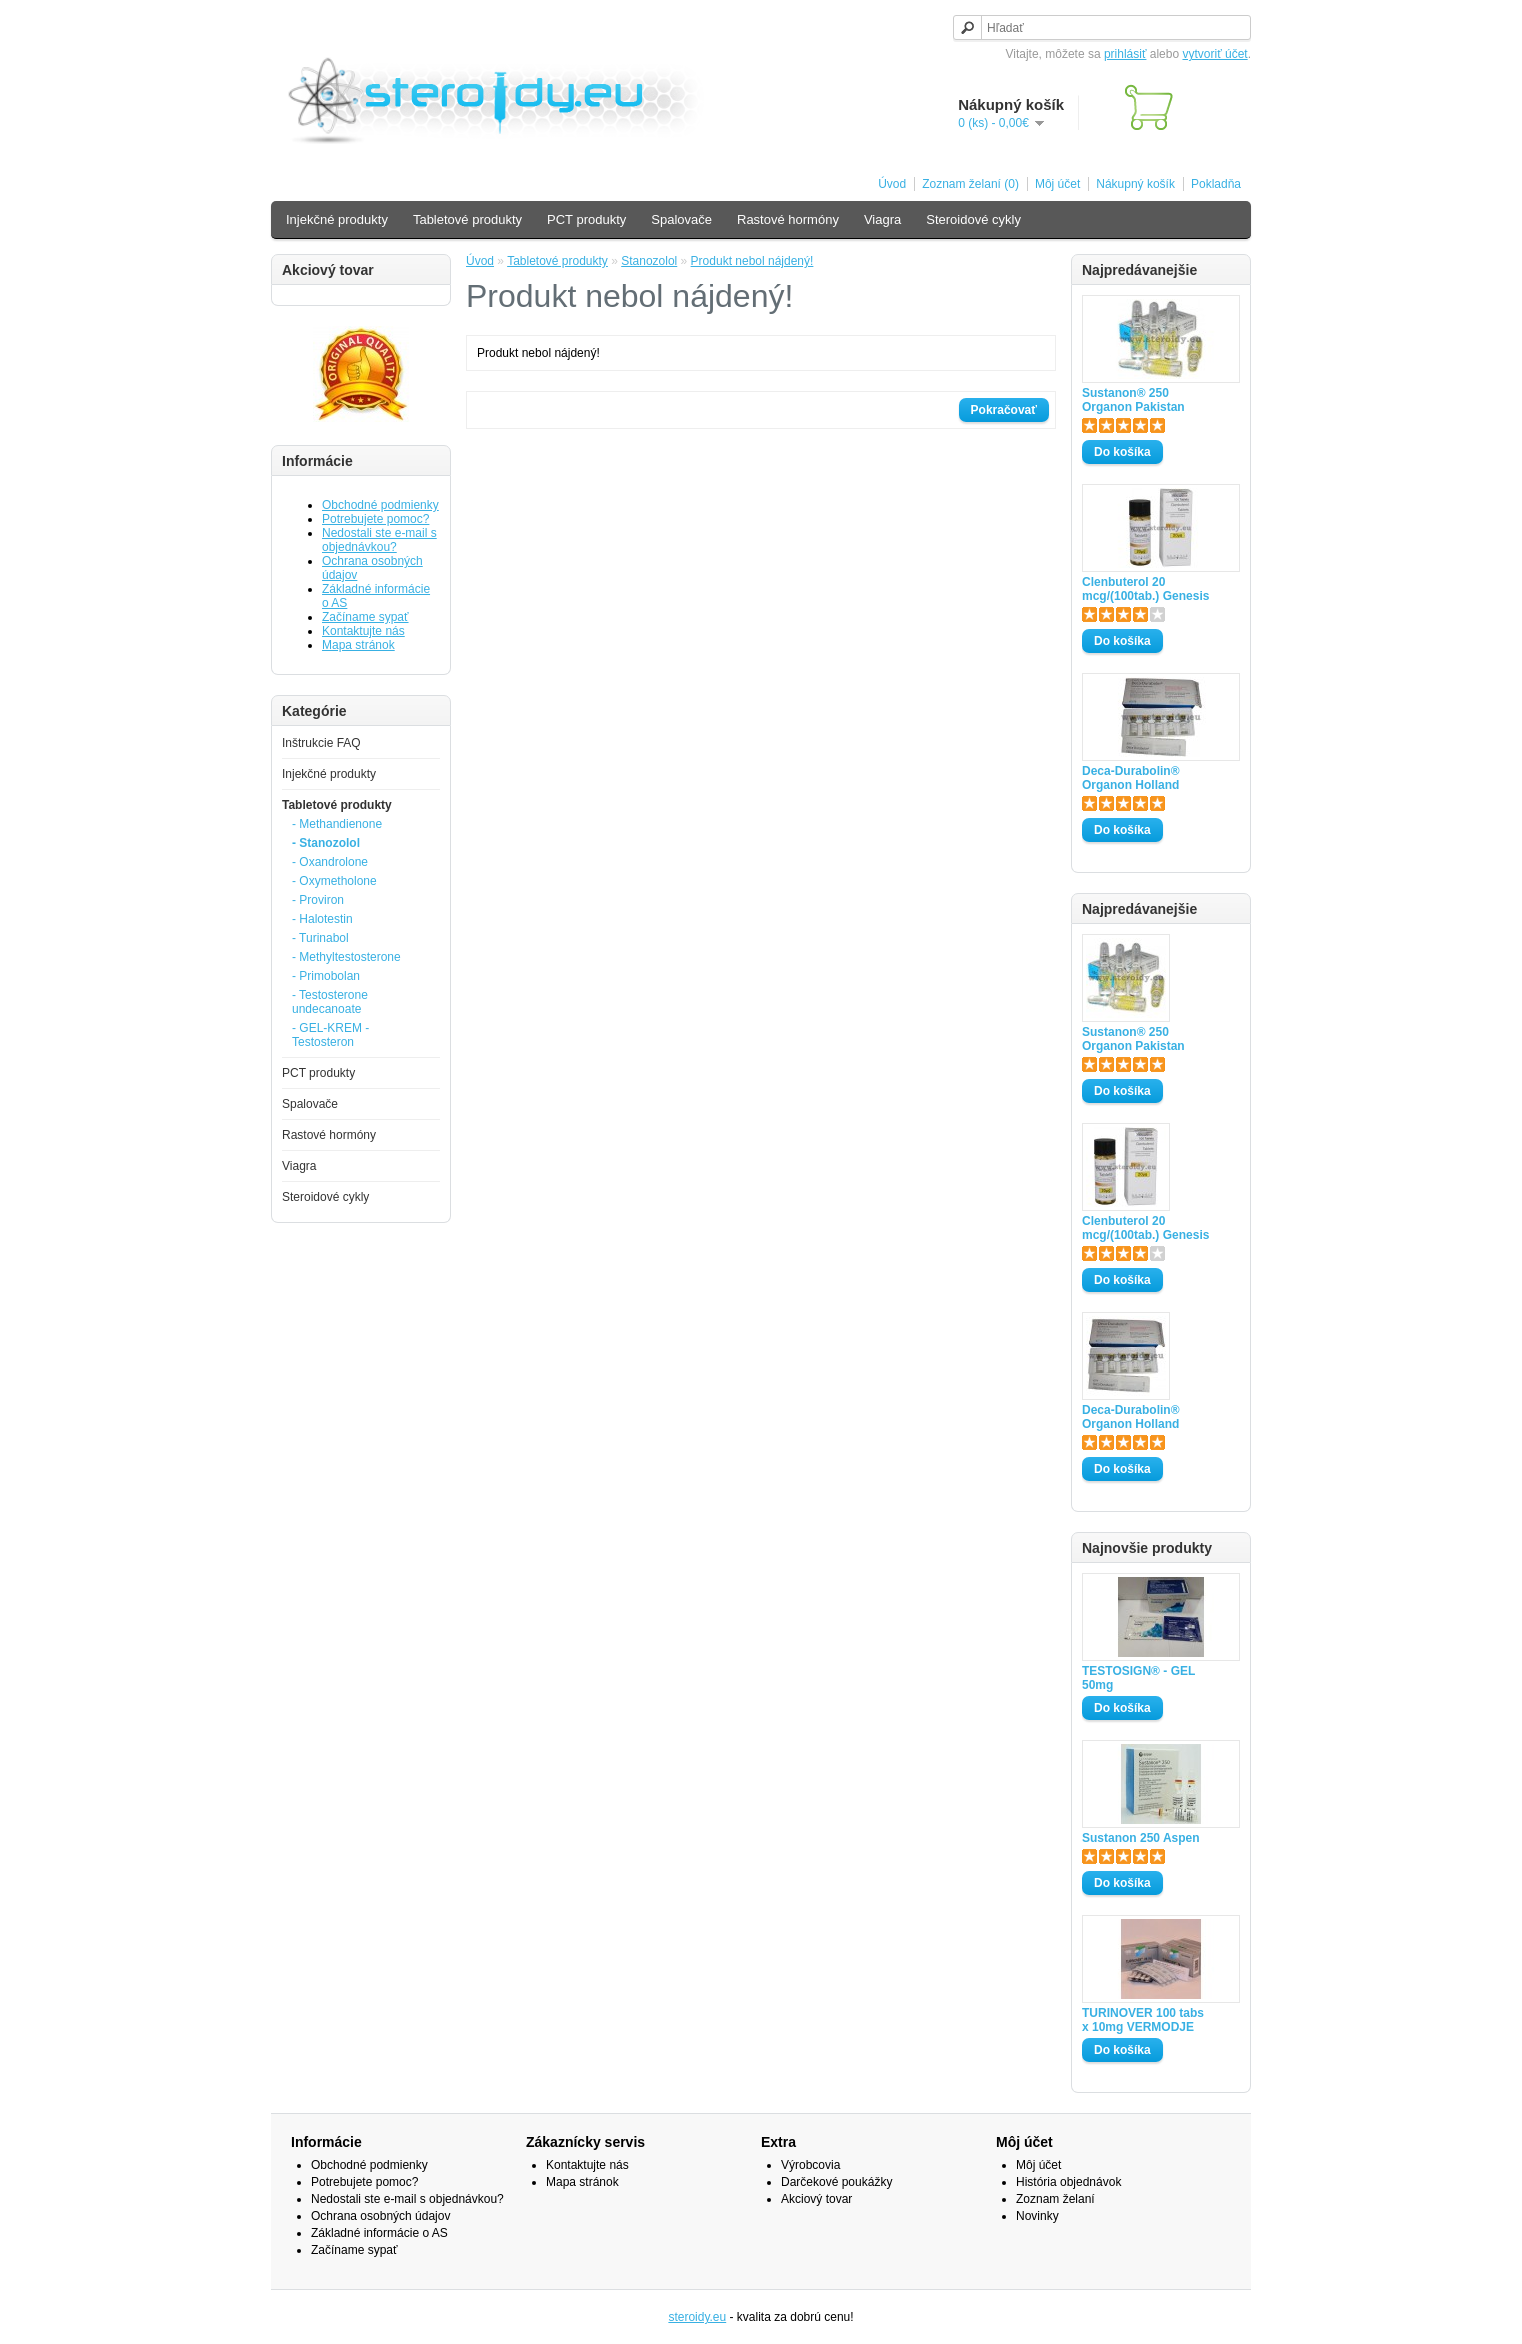  Describe the element at coordinates (379, 540) in the screenshot. I see `Nedostali ste e-mail s objednávkou?` at that location.